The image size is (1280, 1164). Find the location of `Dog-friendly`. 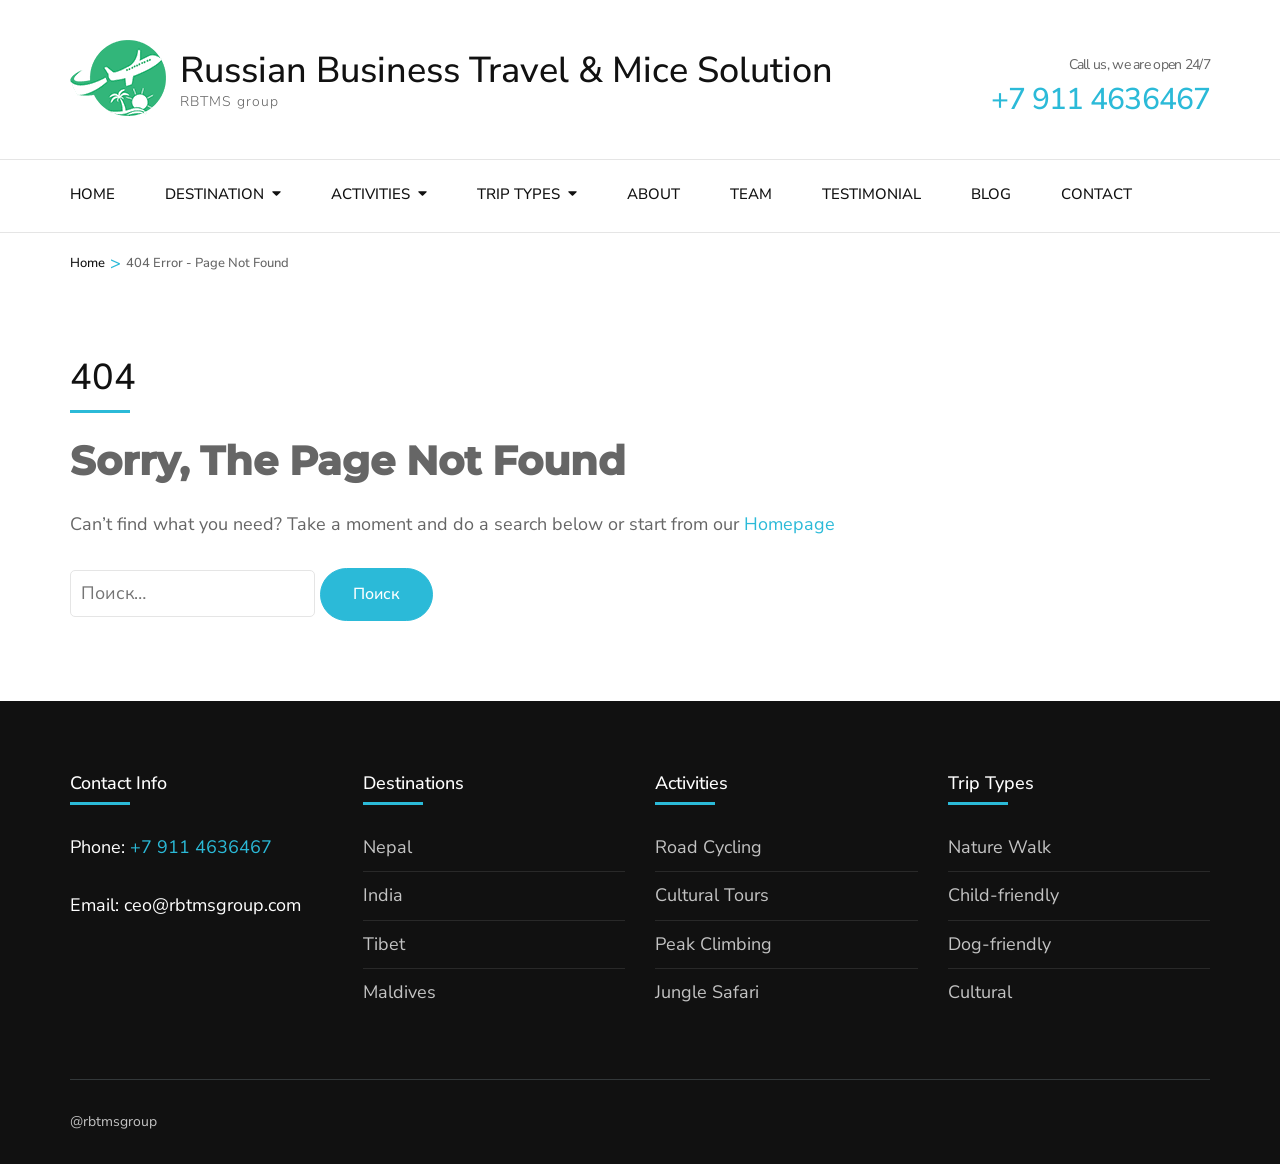

Dog-friendly is located at coordinates (999, 944).